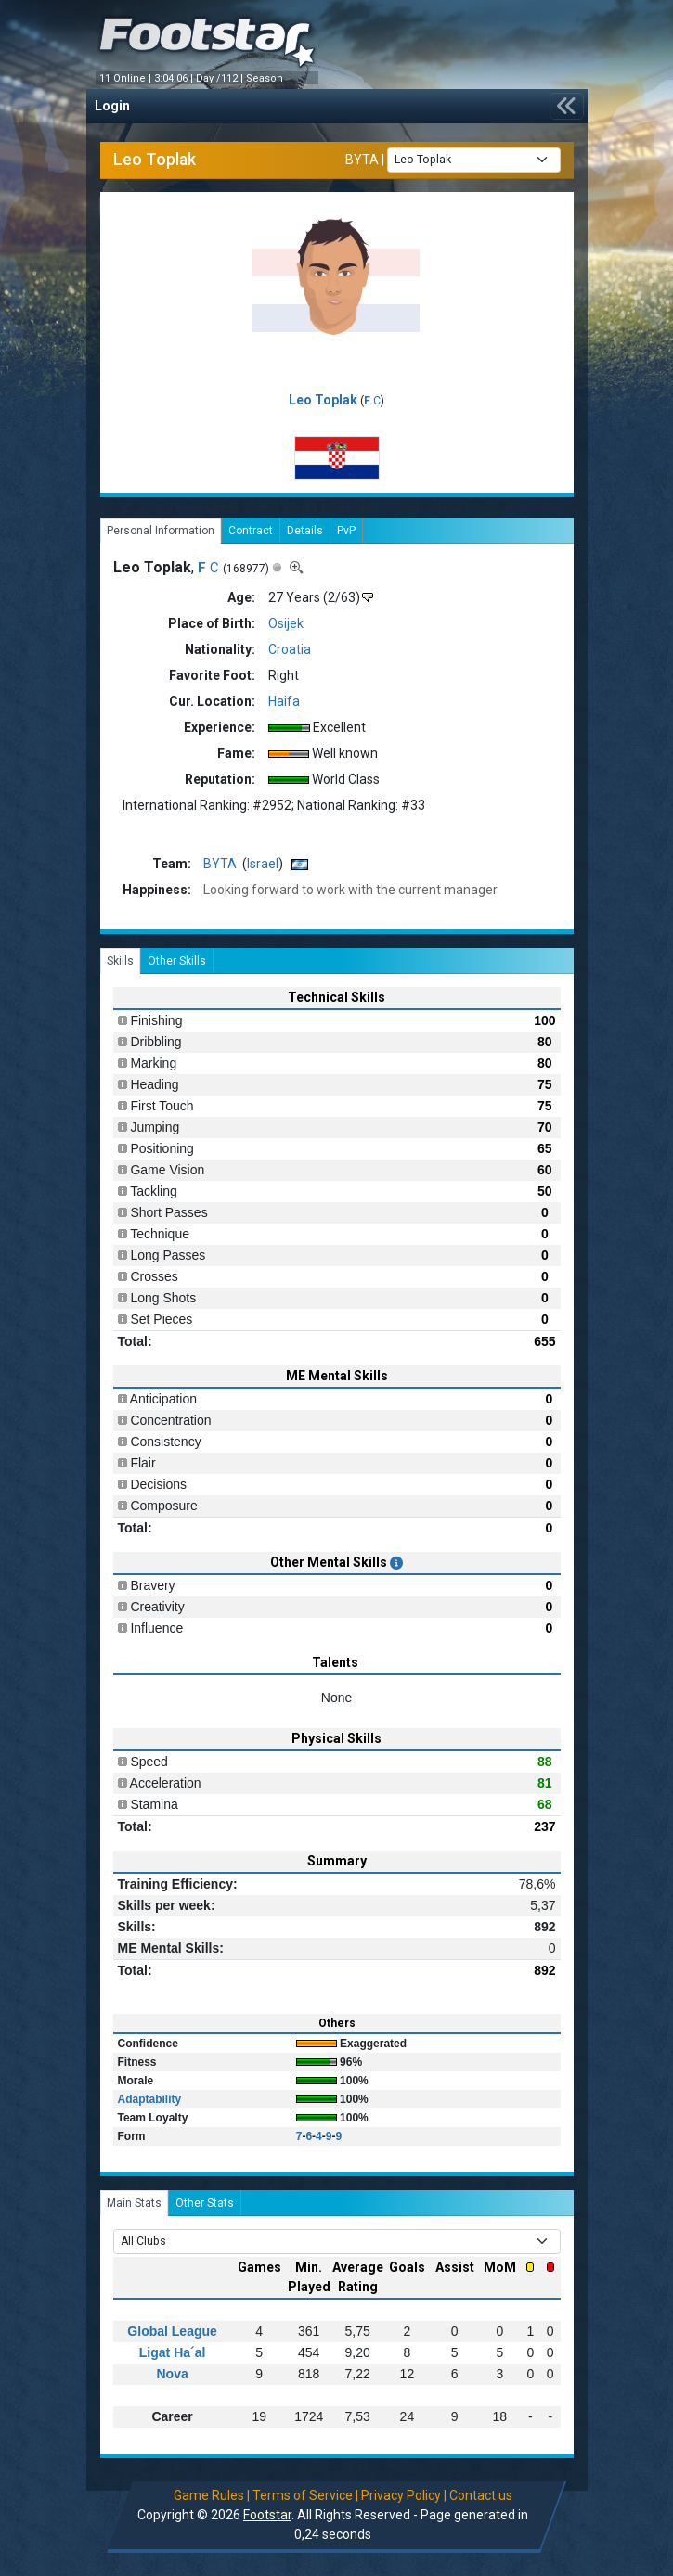 This screenshot has width=673, height=2576. I want to click on PvP, so click(346, 530).